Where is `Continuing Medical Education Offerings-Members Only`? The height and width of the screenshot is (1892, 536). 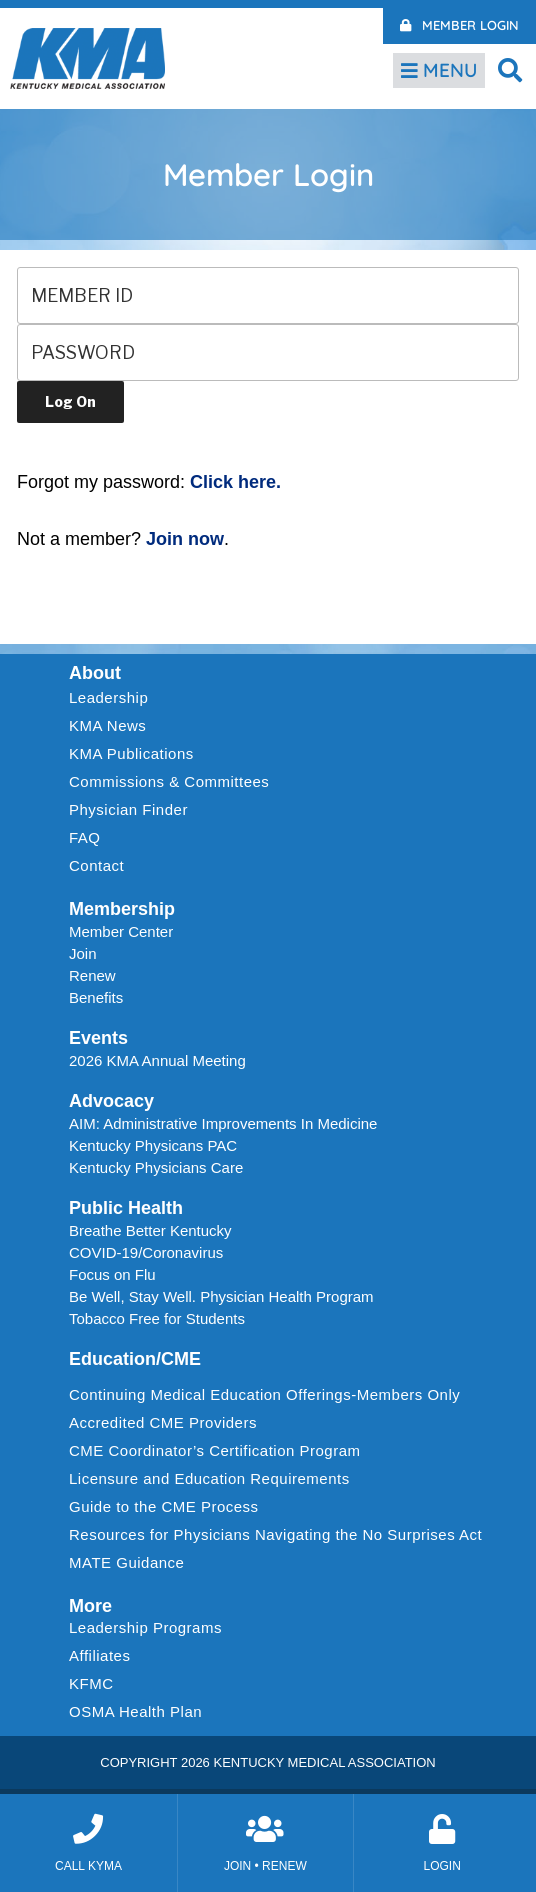 Continuing Medical Education Offerings-Members Only is located at coordinates (264, 1394).